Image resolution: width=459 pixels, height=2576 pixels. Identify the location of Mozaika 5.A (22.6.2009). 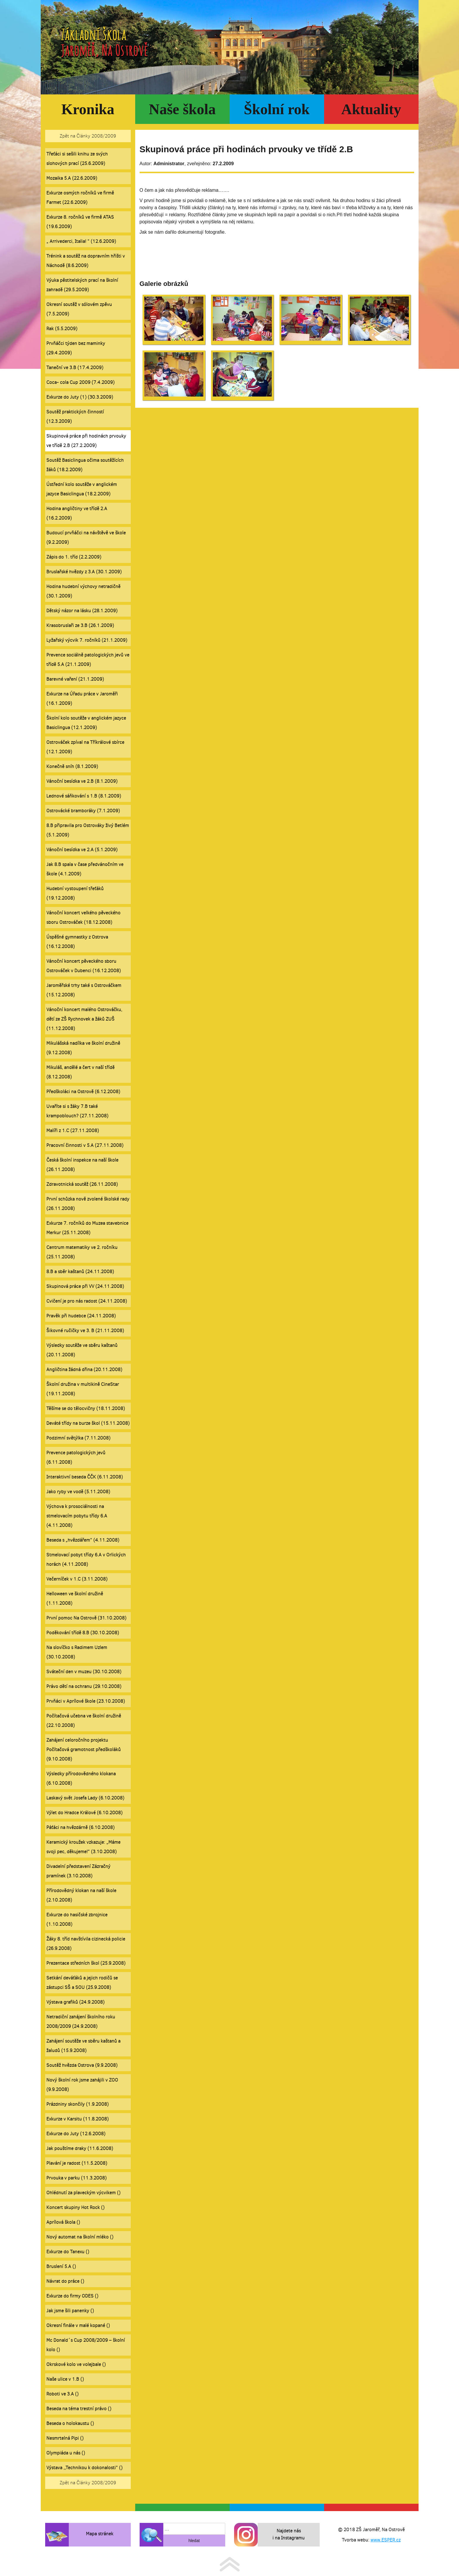
(71, 178).